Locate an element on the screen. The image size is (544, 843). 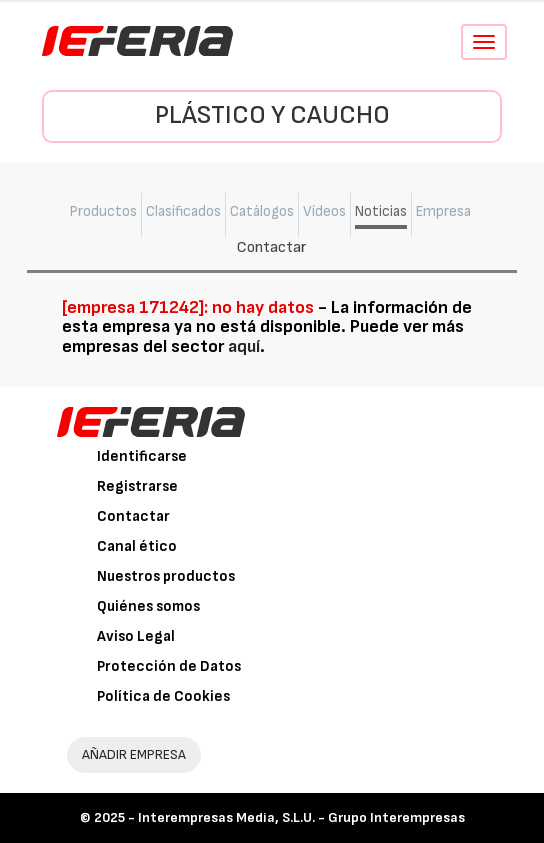
Registrarse is located at coordinates (137, 486).